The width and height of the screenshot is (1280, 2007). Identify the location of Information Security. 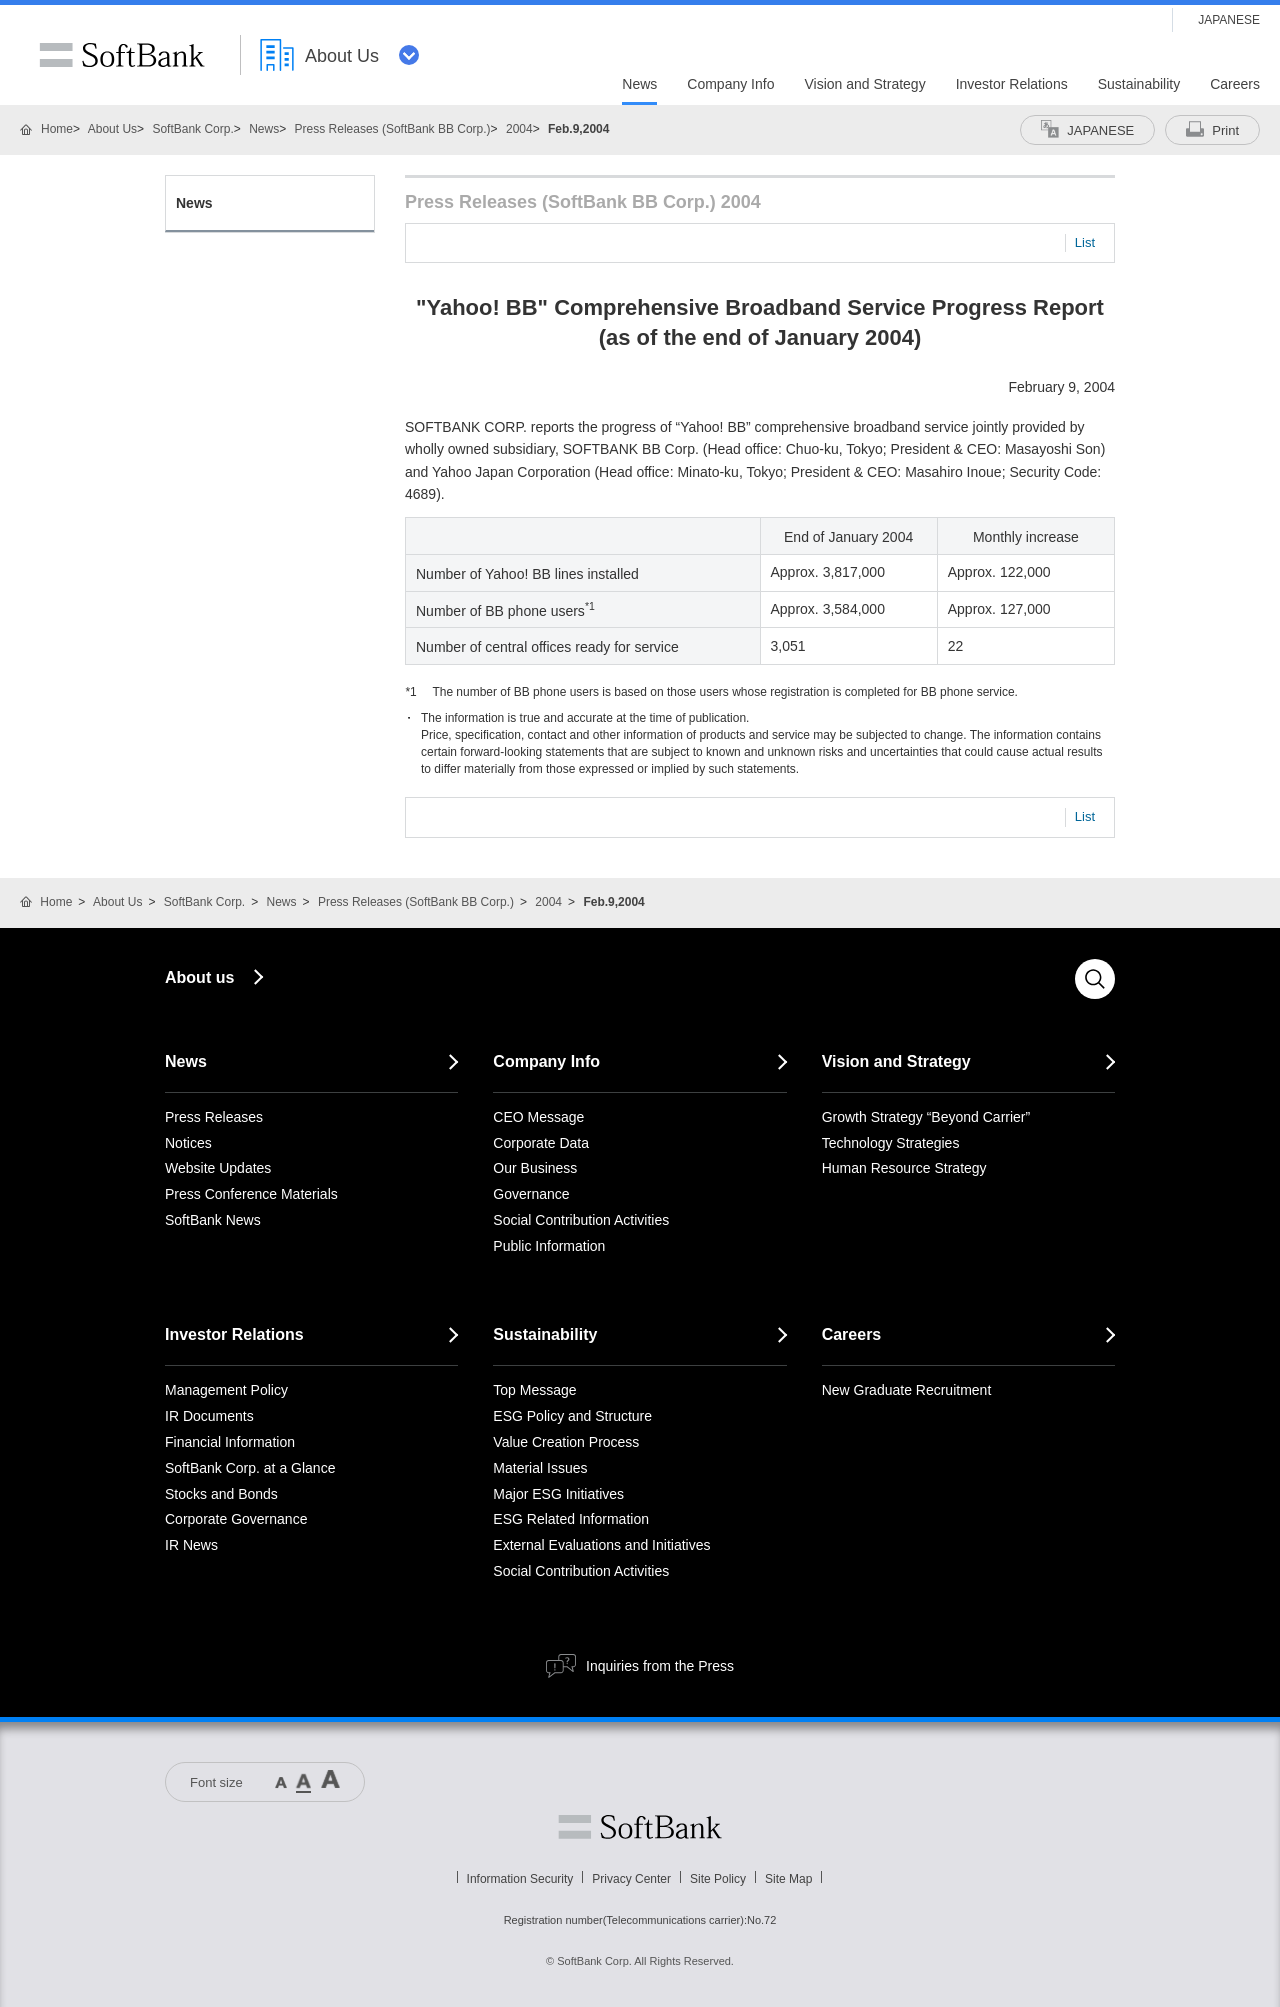
(520, 1879).